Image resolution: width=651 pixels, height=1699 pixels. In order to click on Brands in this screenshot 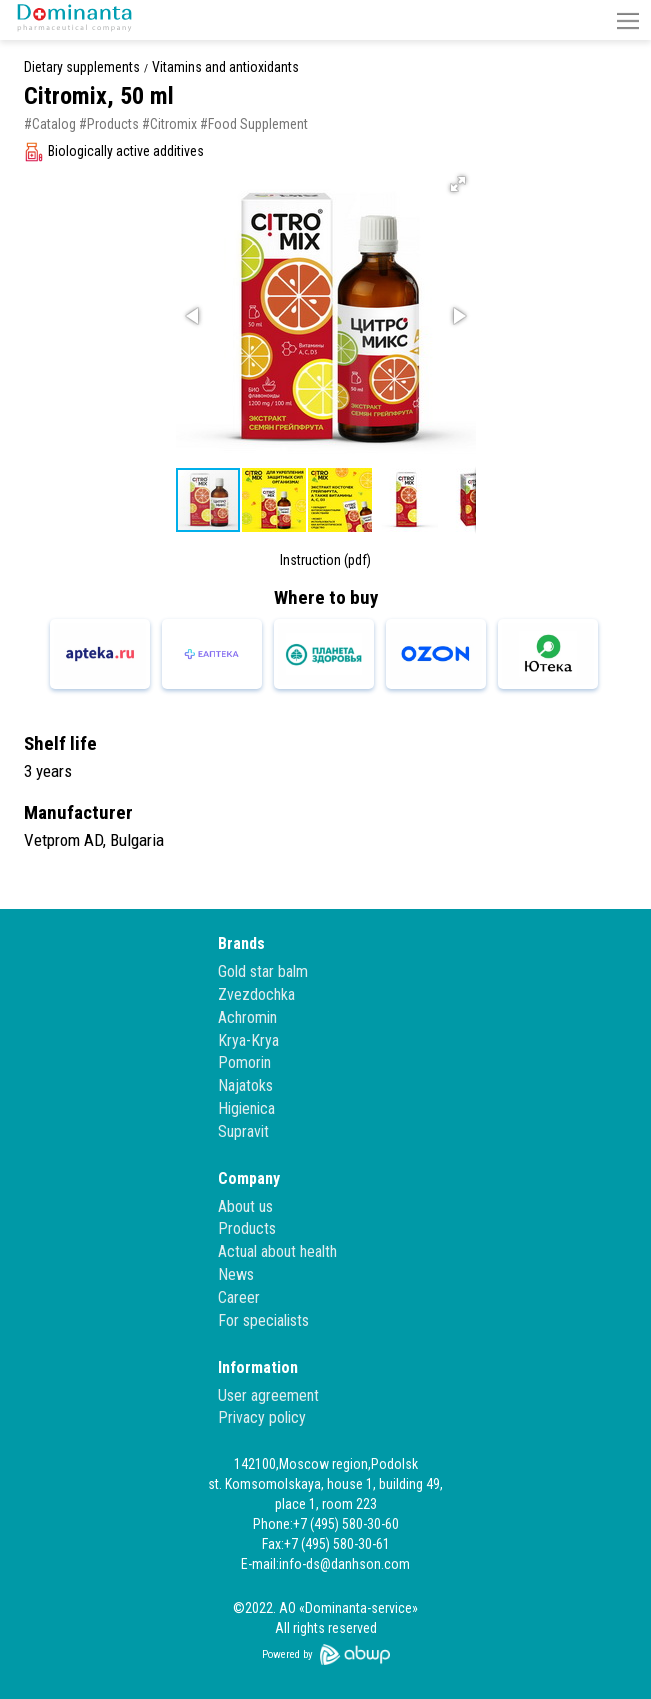, I will do `click(241, 943)`.